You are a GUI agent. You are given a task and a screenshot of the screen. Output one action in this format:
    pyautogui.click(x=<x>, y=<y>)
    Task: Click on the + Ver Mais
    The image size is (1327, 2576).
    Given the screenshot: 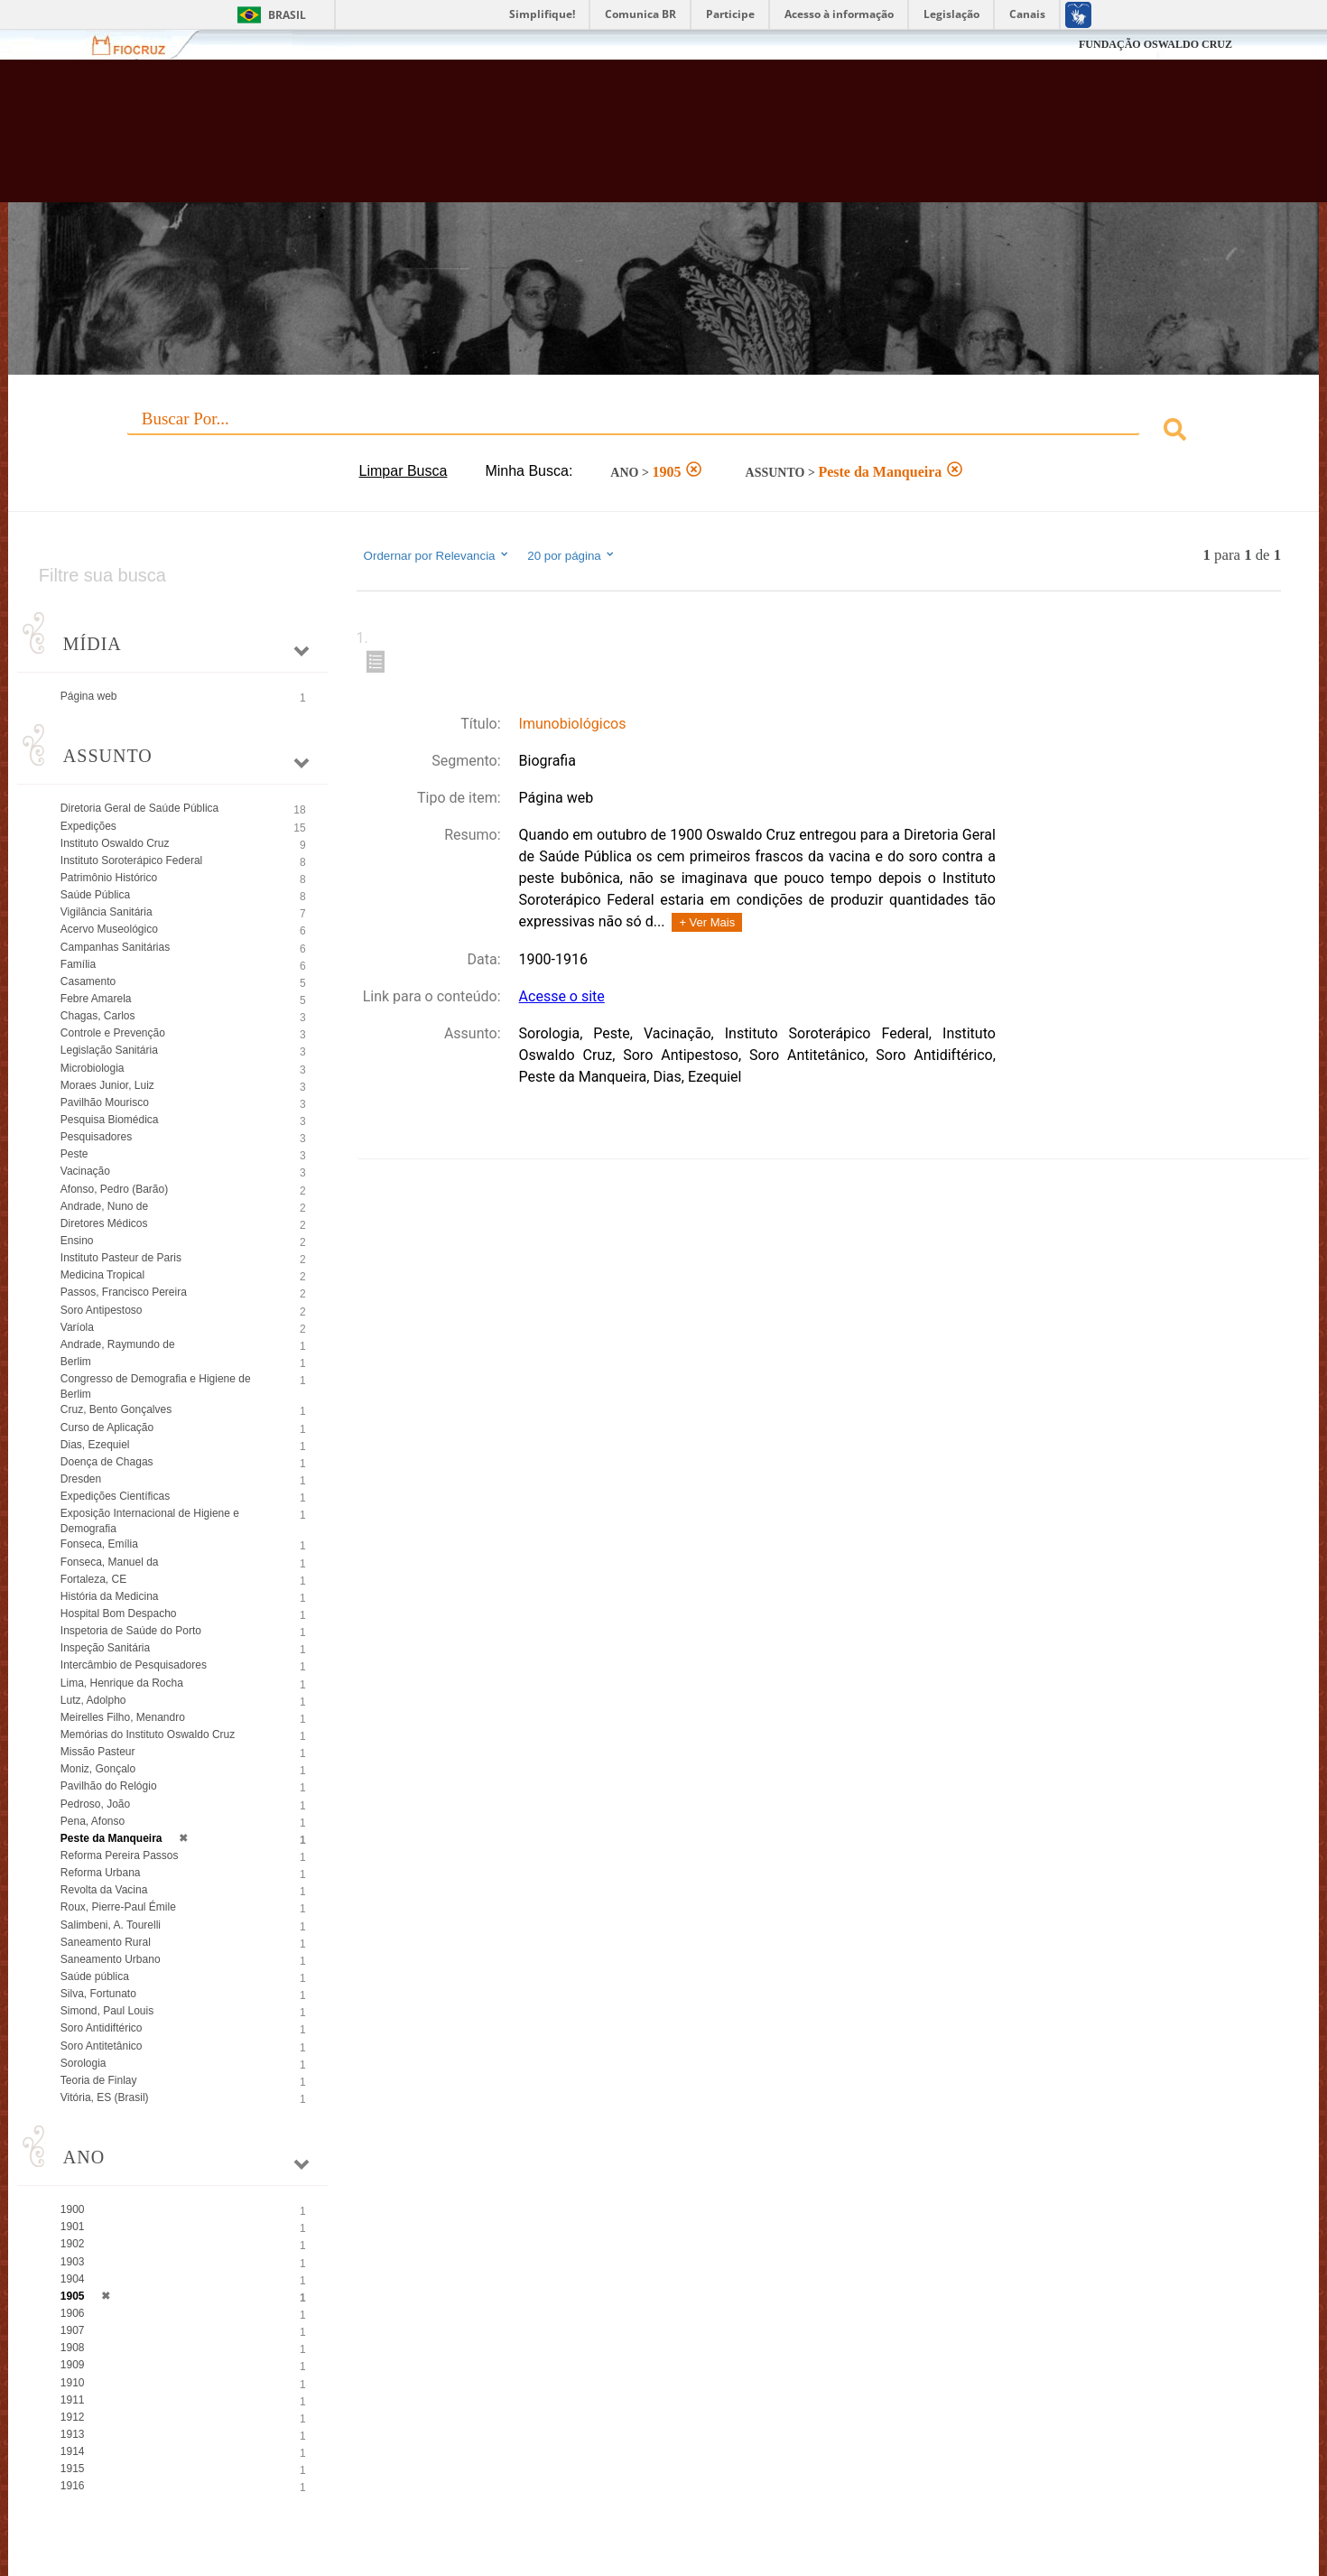 What is the action you would take?
    pyautogui.click(x=707, y=922)
    